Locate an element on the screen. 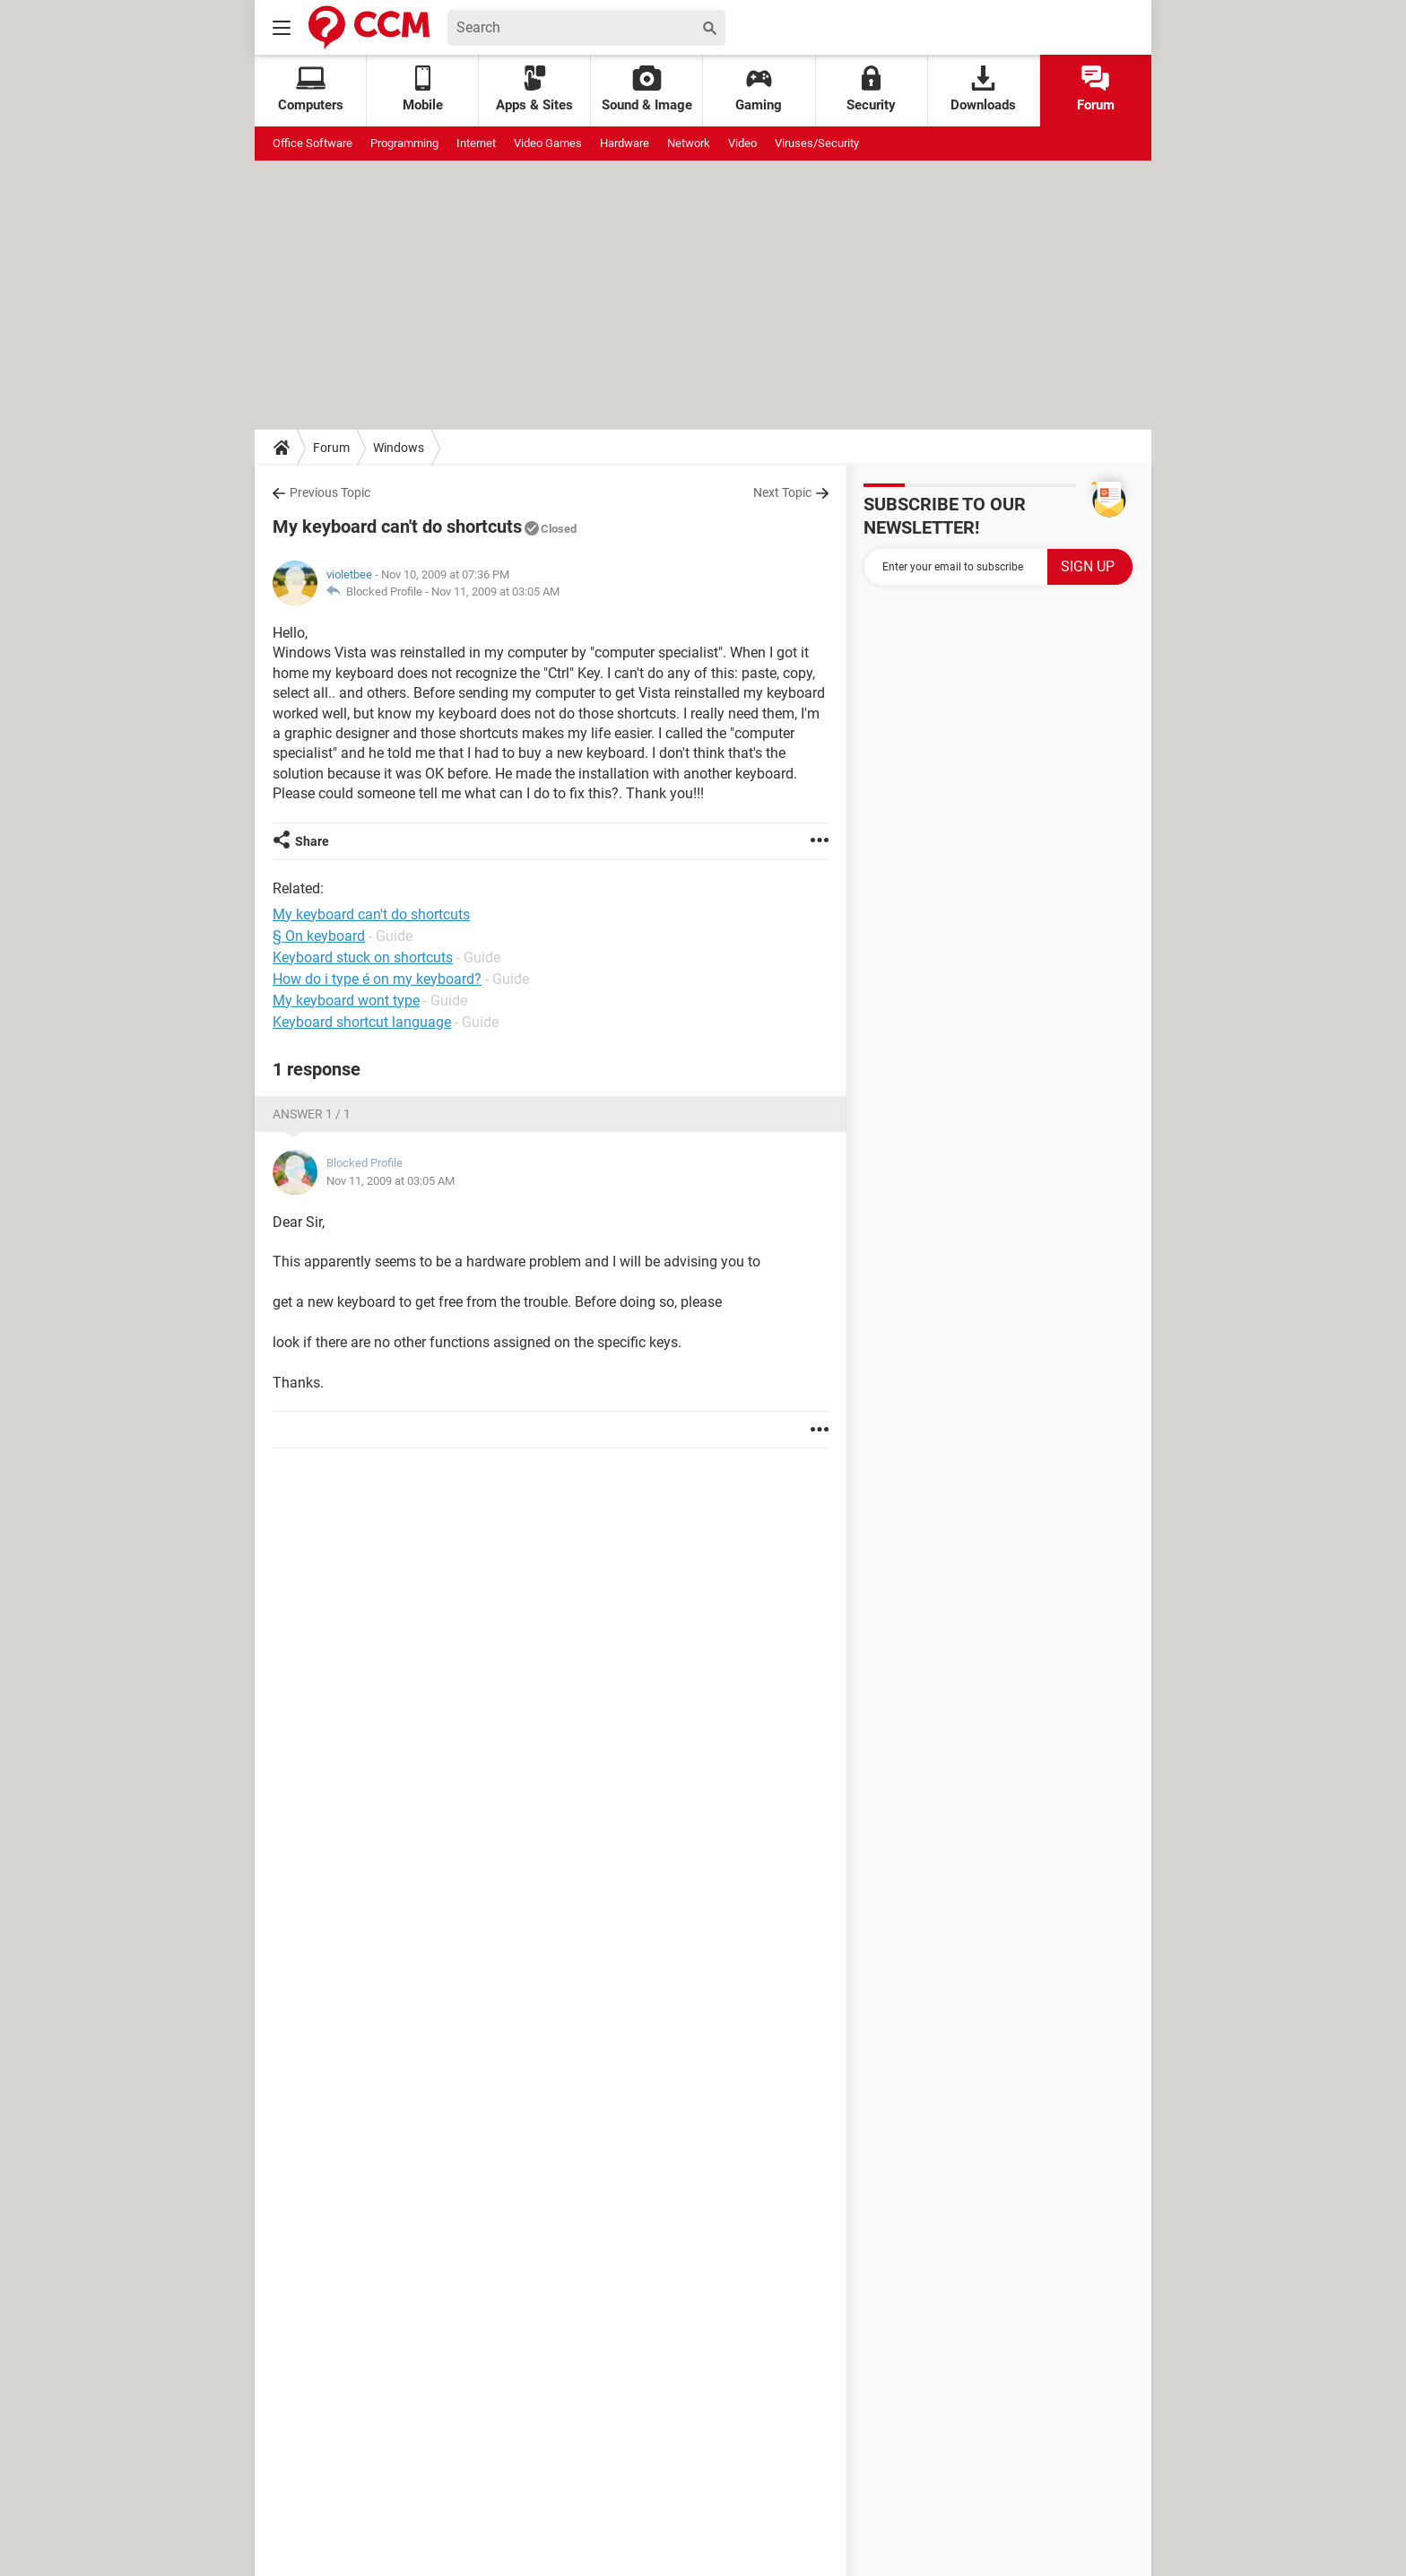 The image size is (1406, 2576). Downloads is located at coordinates (983, 89).